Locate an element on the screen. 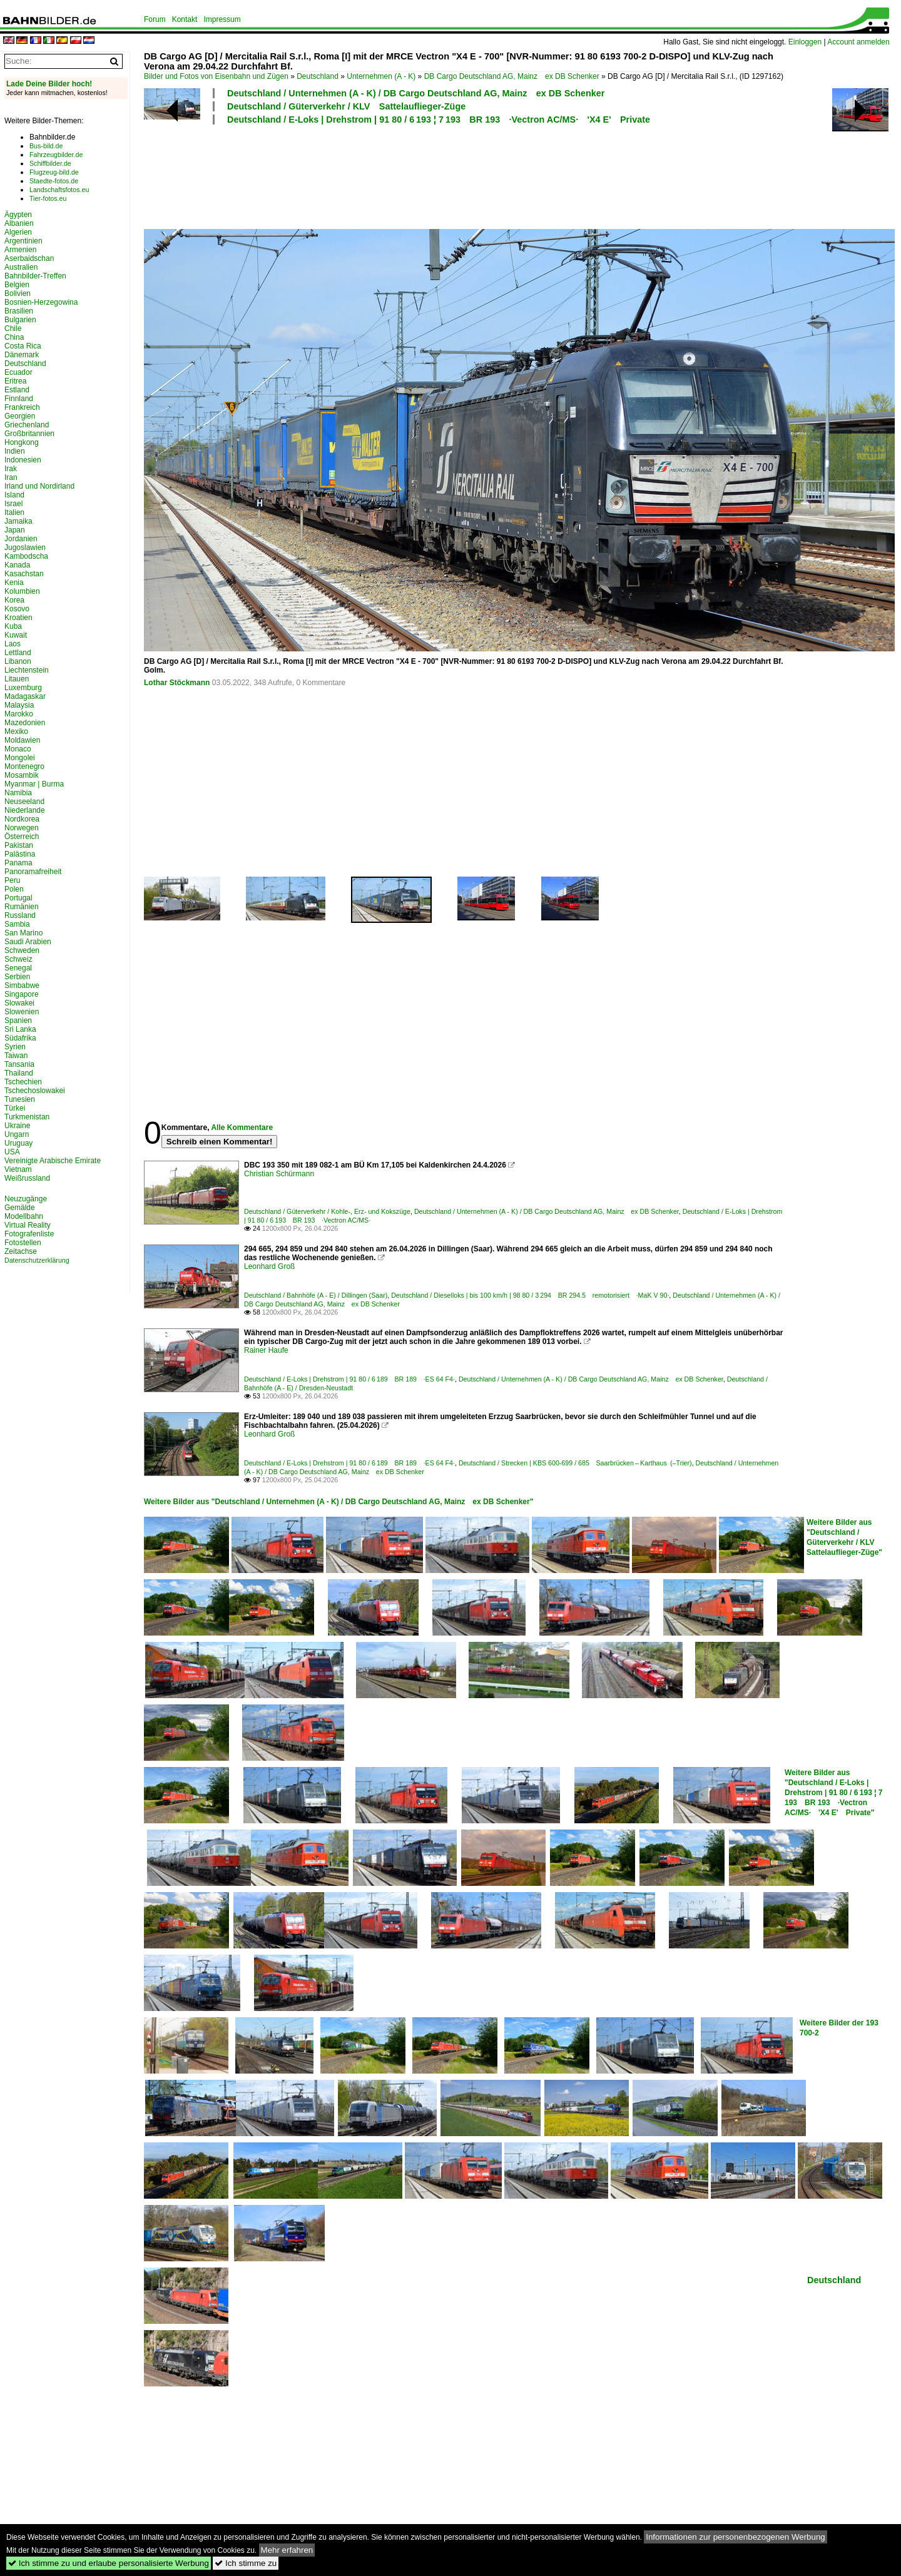 Image resolution: width=901 pixels, height=2576 pixels. Syrien is located at coordinates (15, 1046).